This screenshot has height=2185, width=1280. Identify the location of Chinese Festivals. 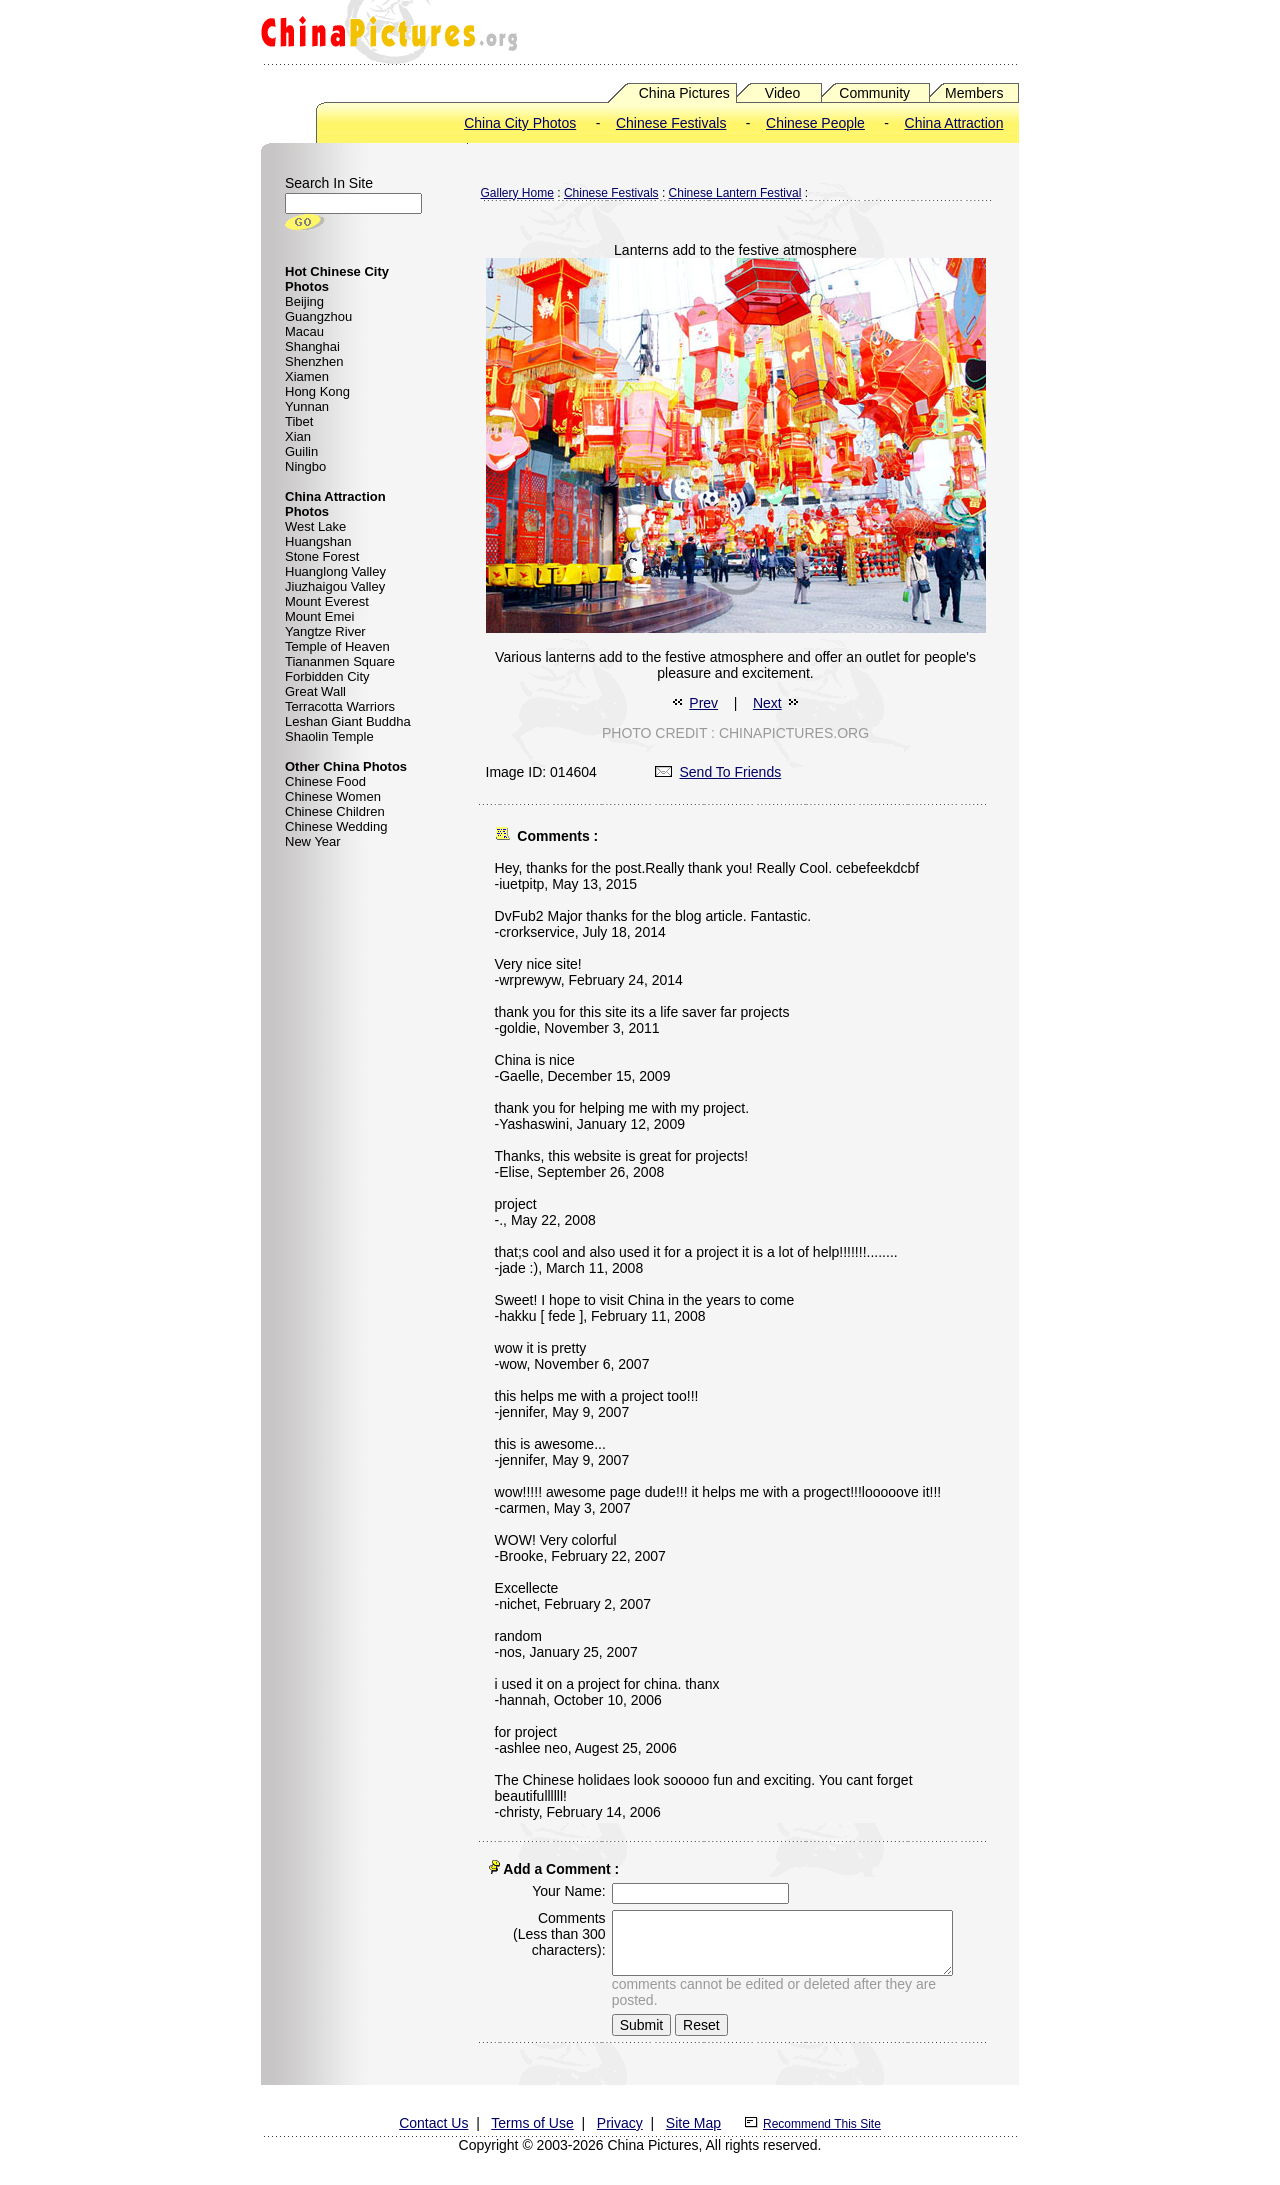
(671, 123).